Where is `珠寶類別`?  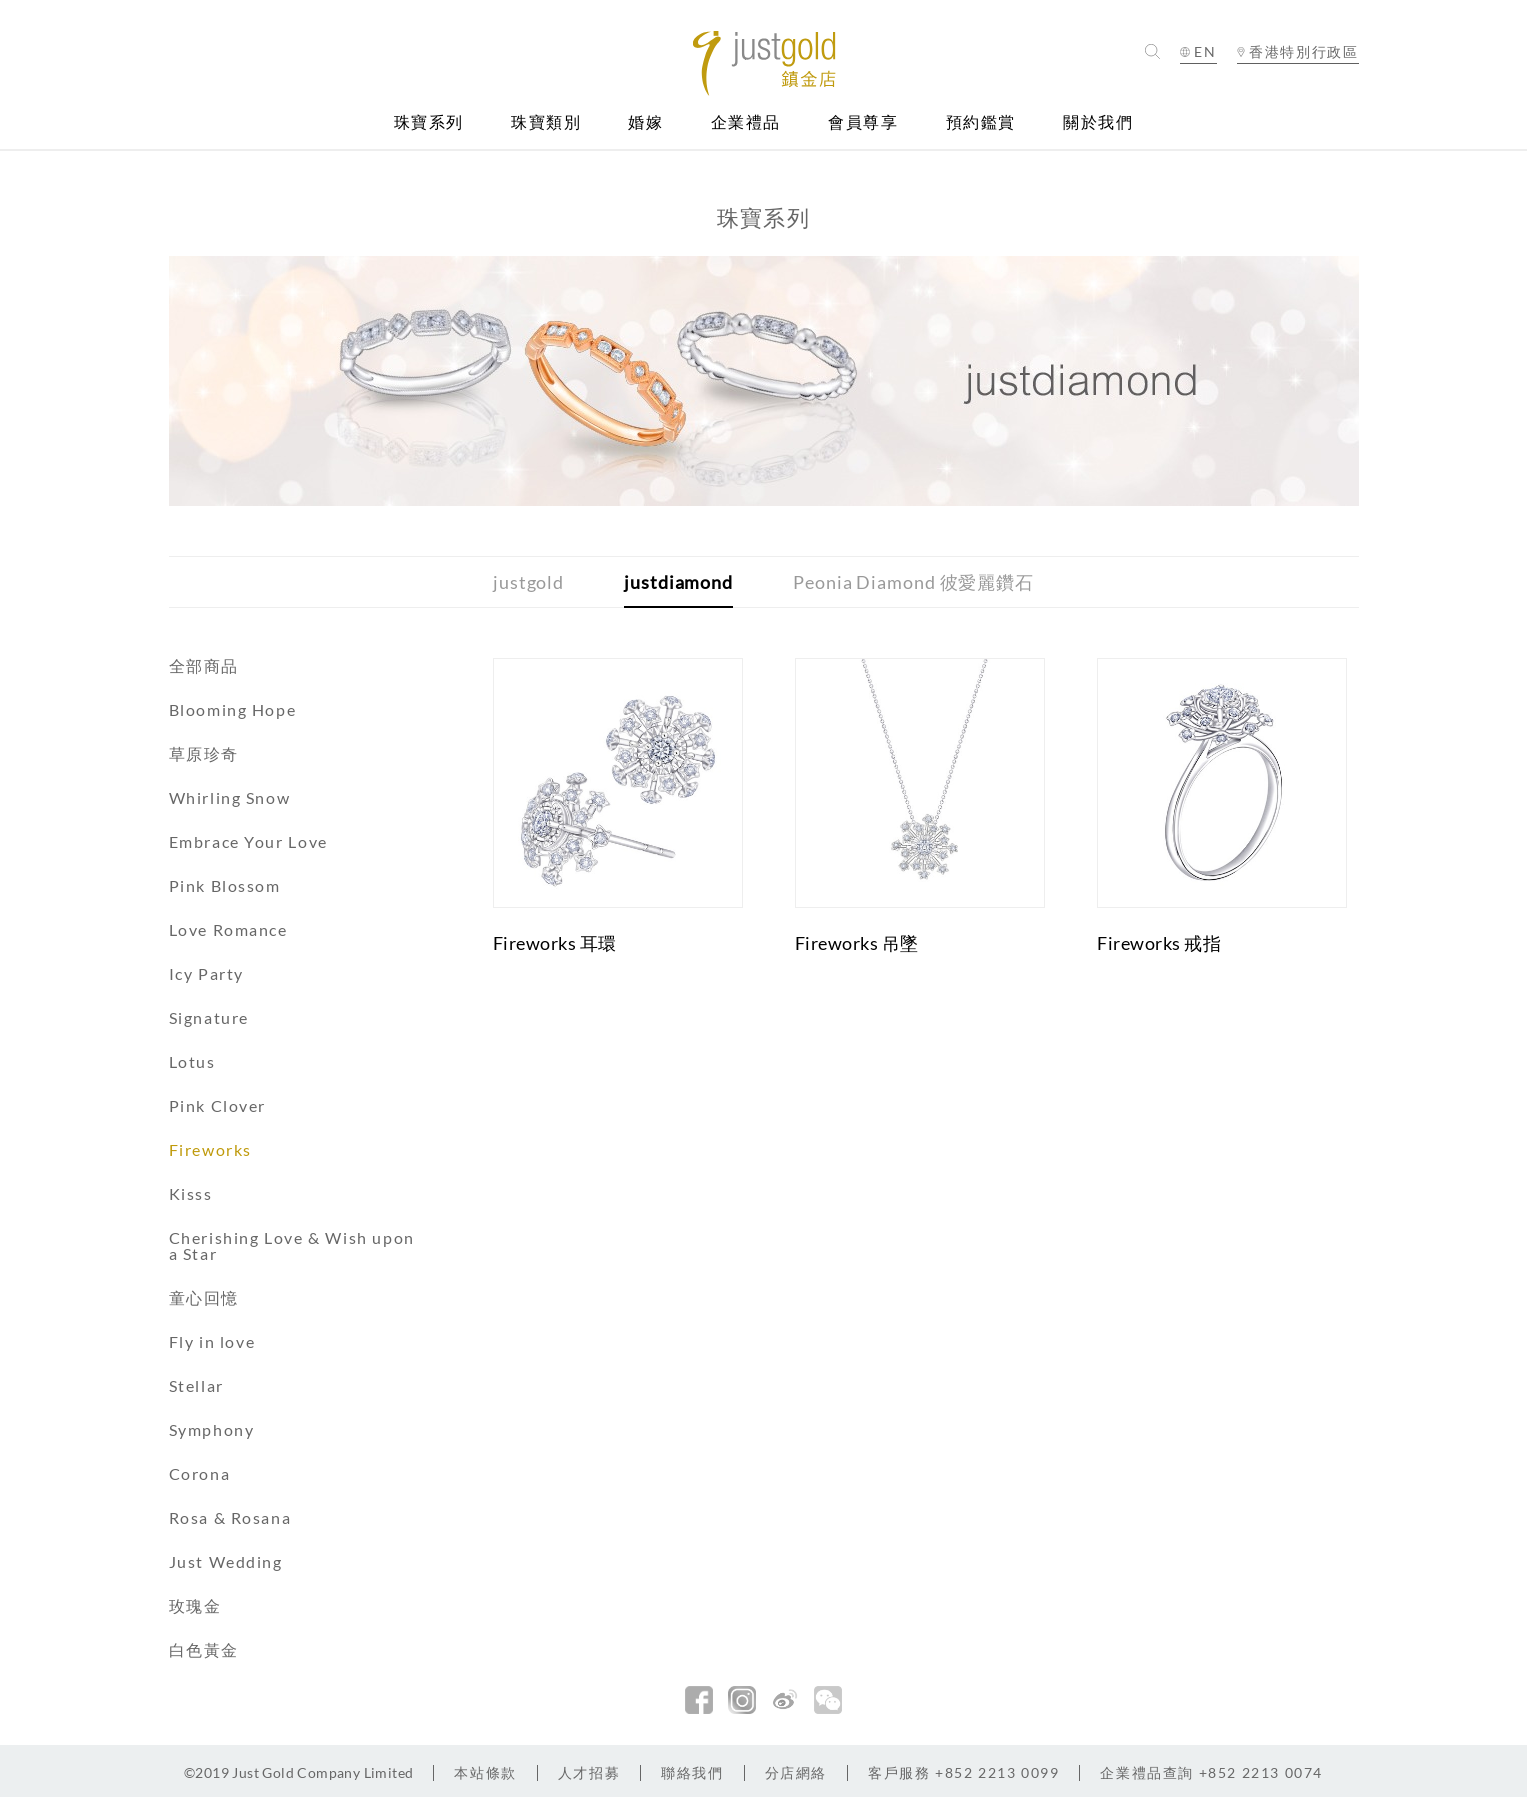
珠寶類別 is located at coordinates (546, 122).